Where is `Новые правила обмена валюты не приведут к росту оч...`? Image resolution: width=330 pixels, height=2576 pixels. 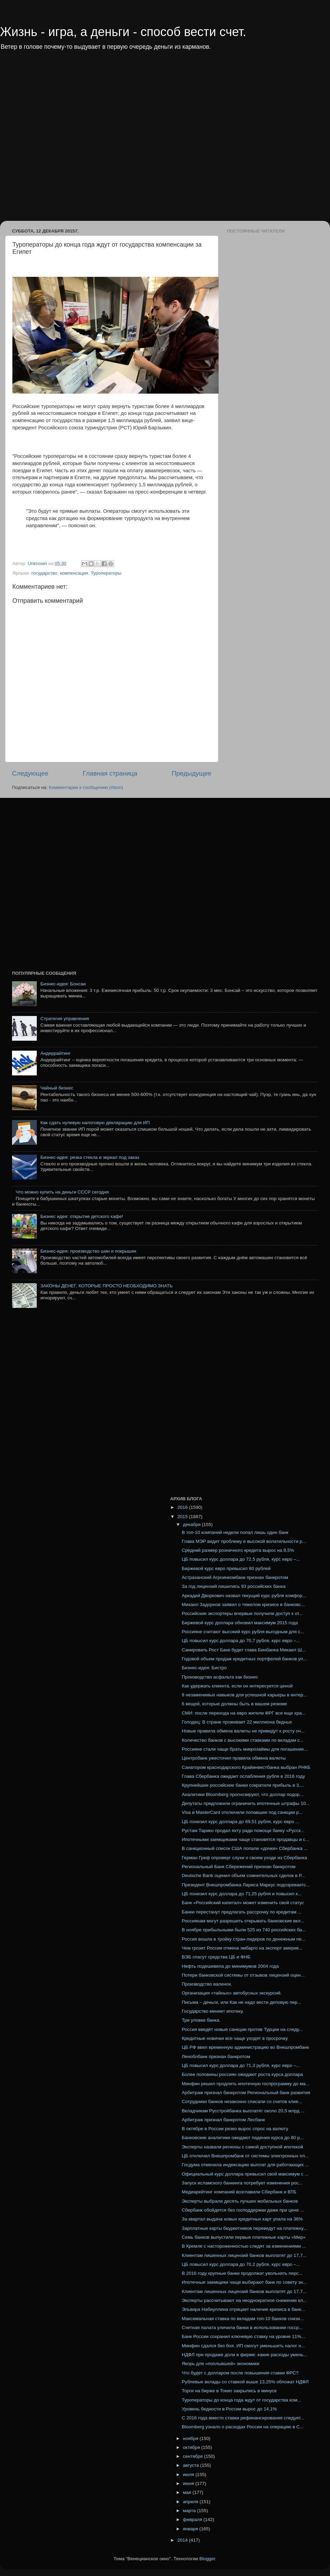 Новые правила обмена валюты не приведут к росту оч... is located at coordinates (243, 1730).